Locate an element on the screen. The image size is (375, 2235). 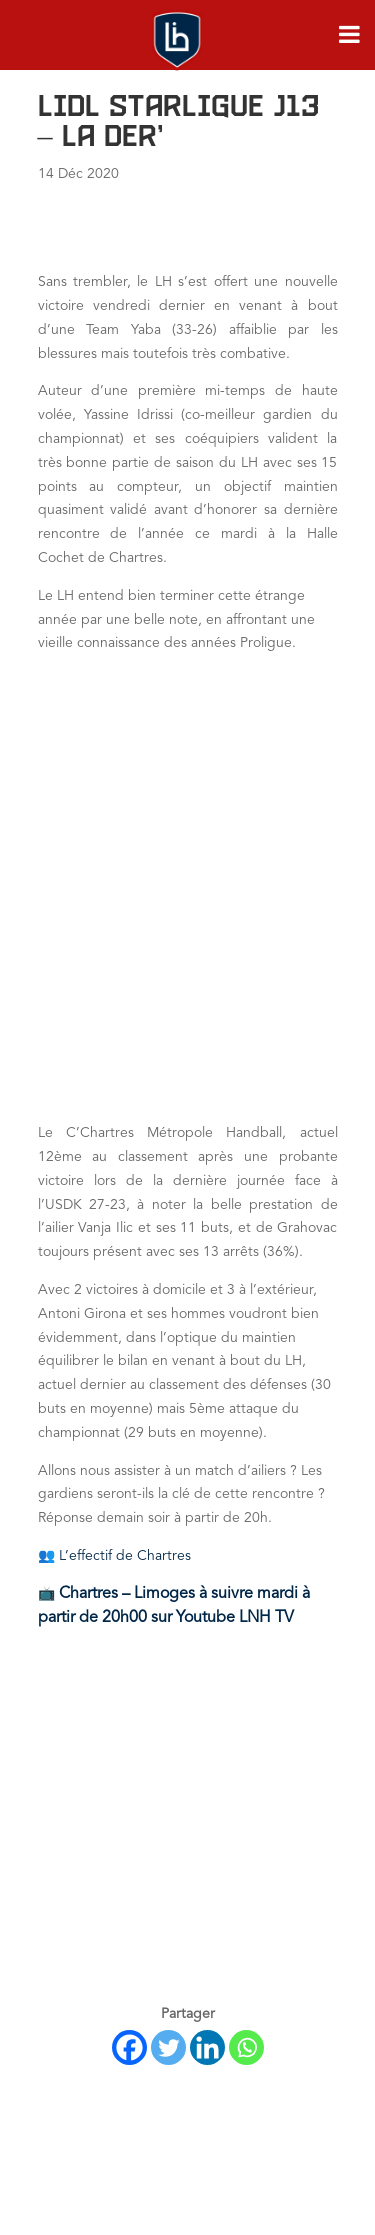
[Facebook] is located at coordinates (129, 2047).